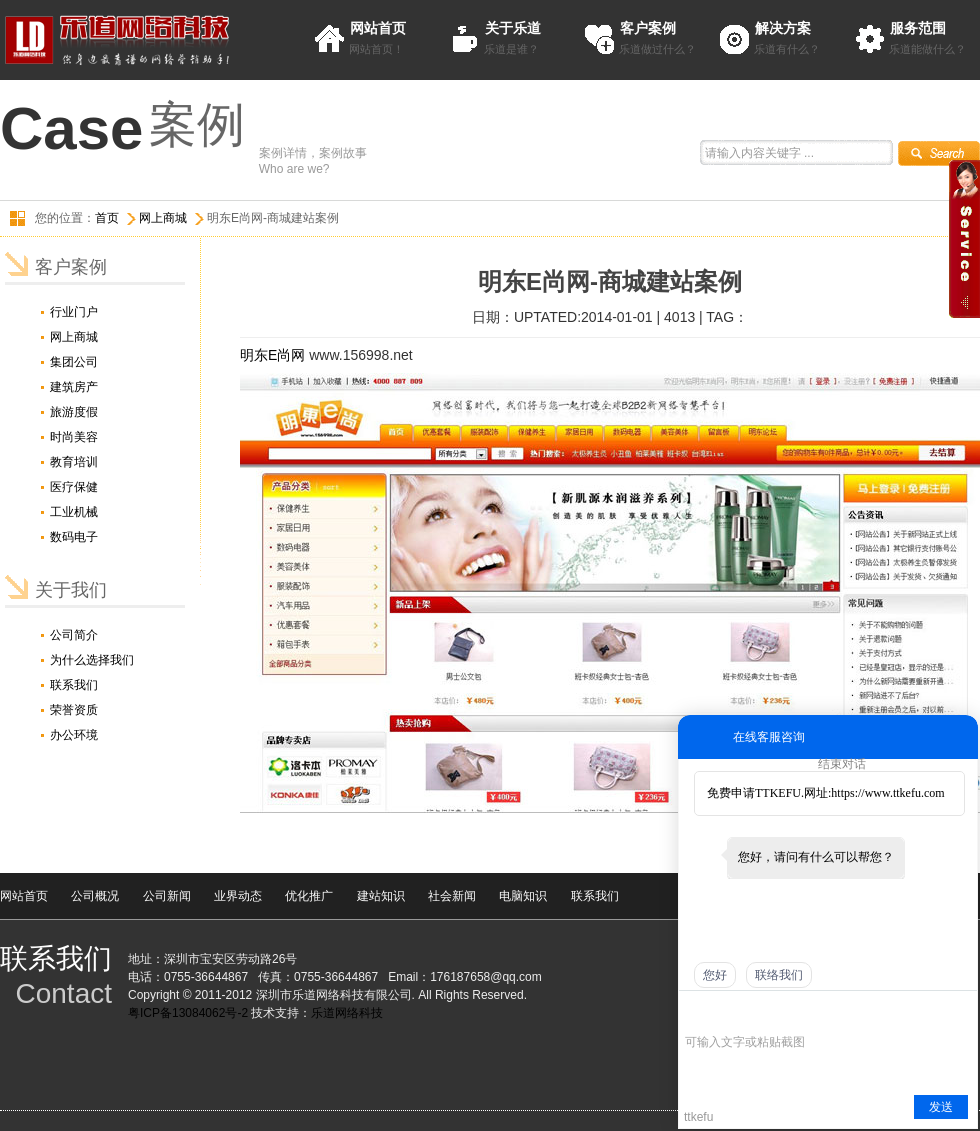 This screenshot has width=980, height=1131. What do you see at coordinates (74, 685) in the screenshot?
I see `联系我们` at bounding box center [74, 685].